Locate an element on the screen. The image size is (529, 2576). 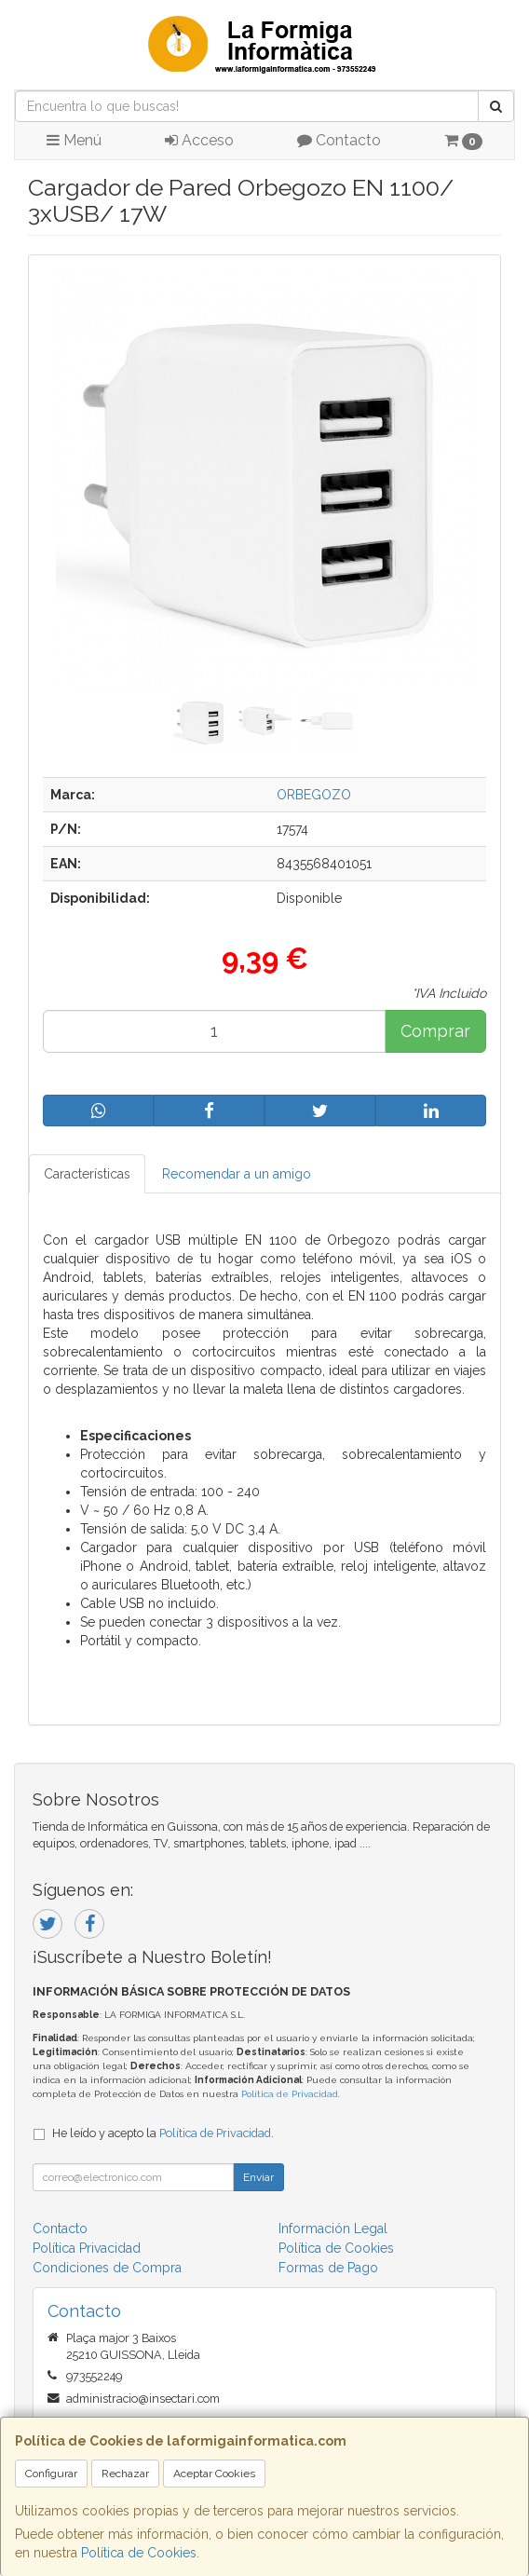
Política Privacidad is located at coordinates (87, 2248).